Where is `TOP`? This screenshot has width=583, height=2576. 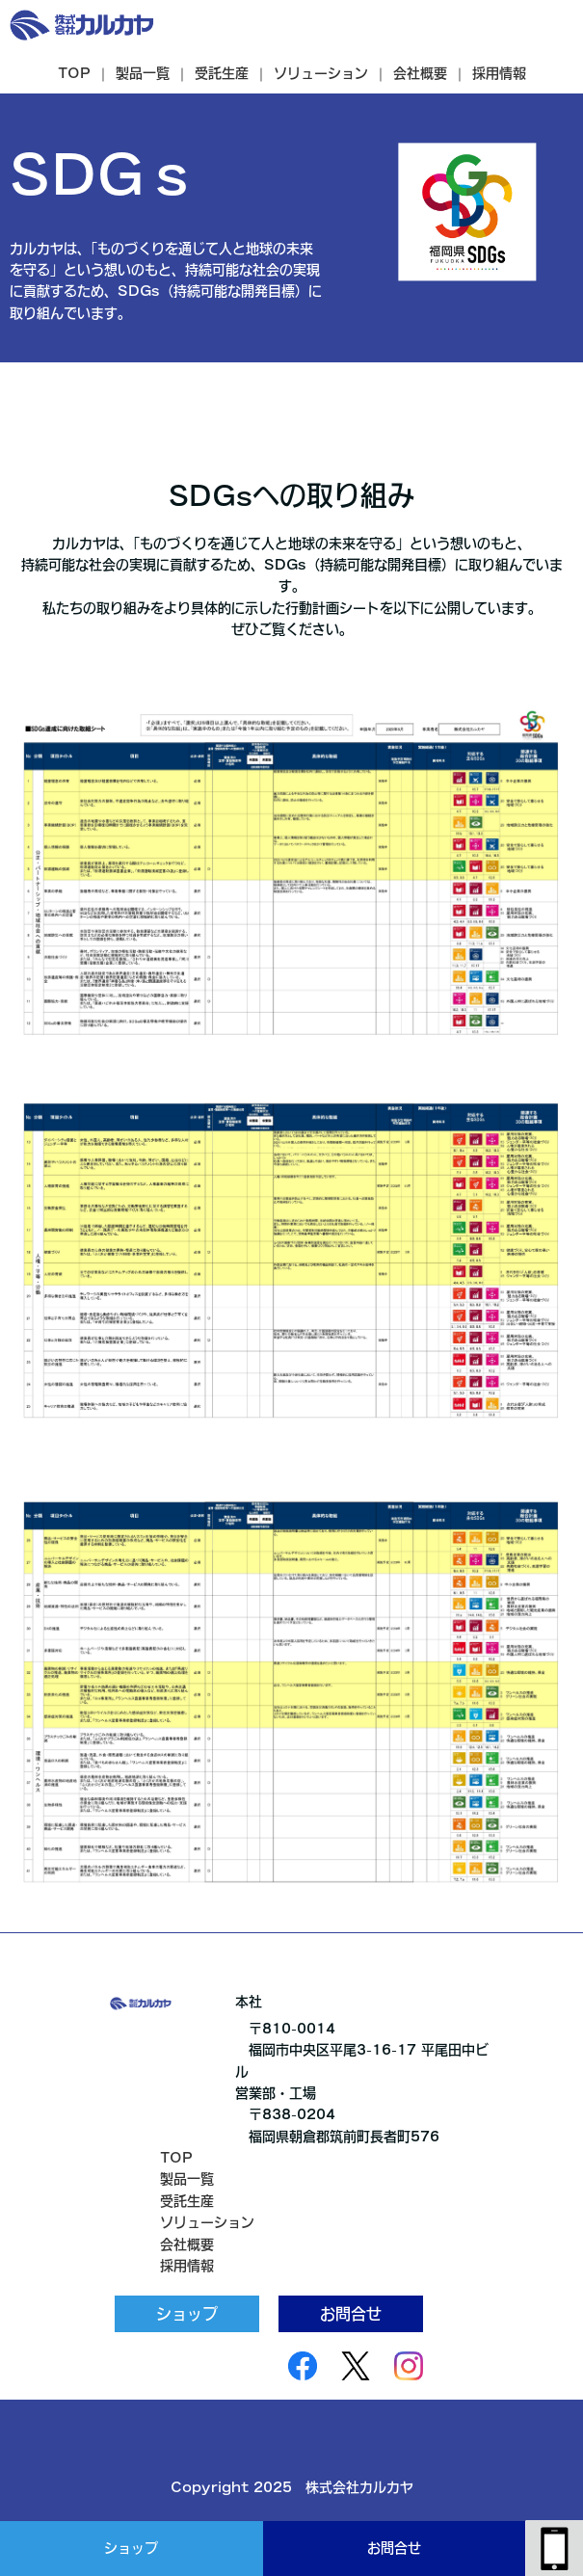 TOP is located at coordinates (74, 73).